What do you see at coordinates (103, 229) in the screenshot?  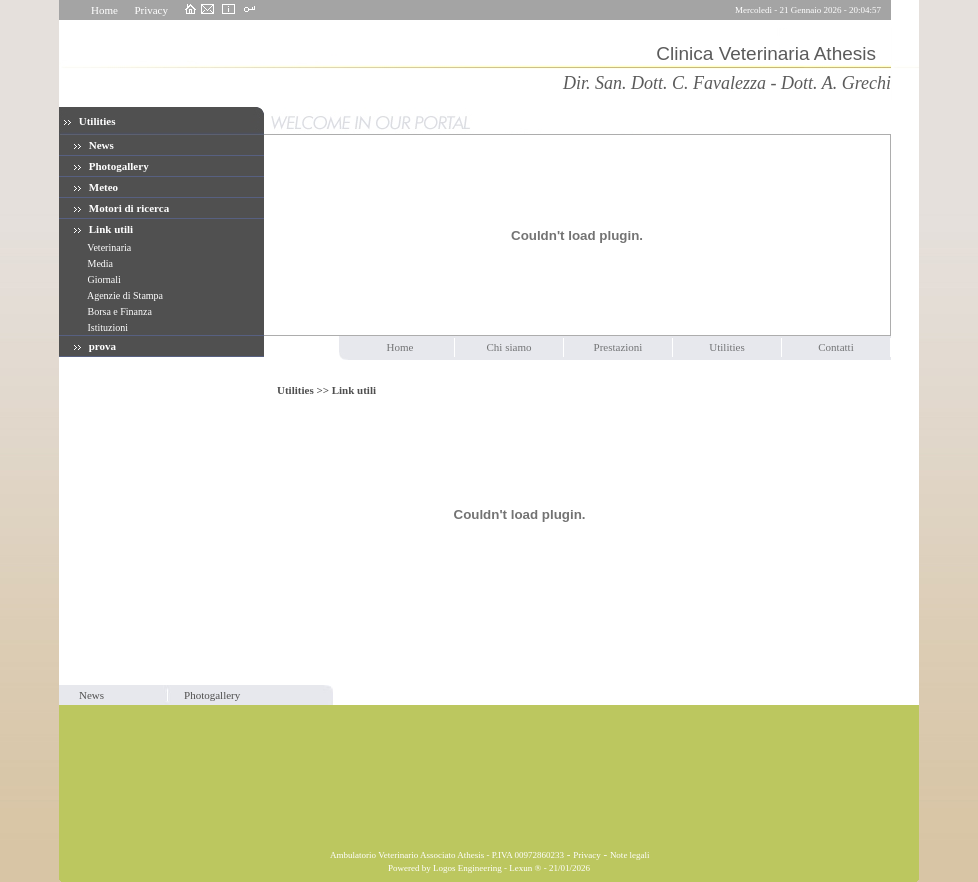 I see `Link utili` at bounding box center [103, 229].